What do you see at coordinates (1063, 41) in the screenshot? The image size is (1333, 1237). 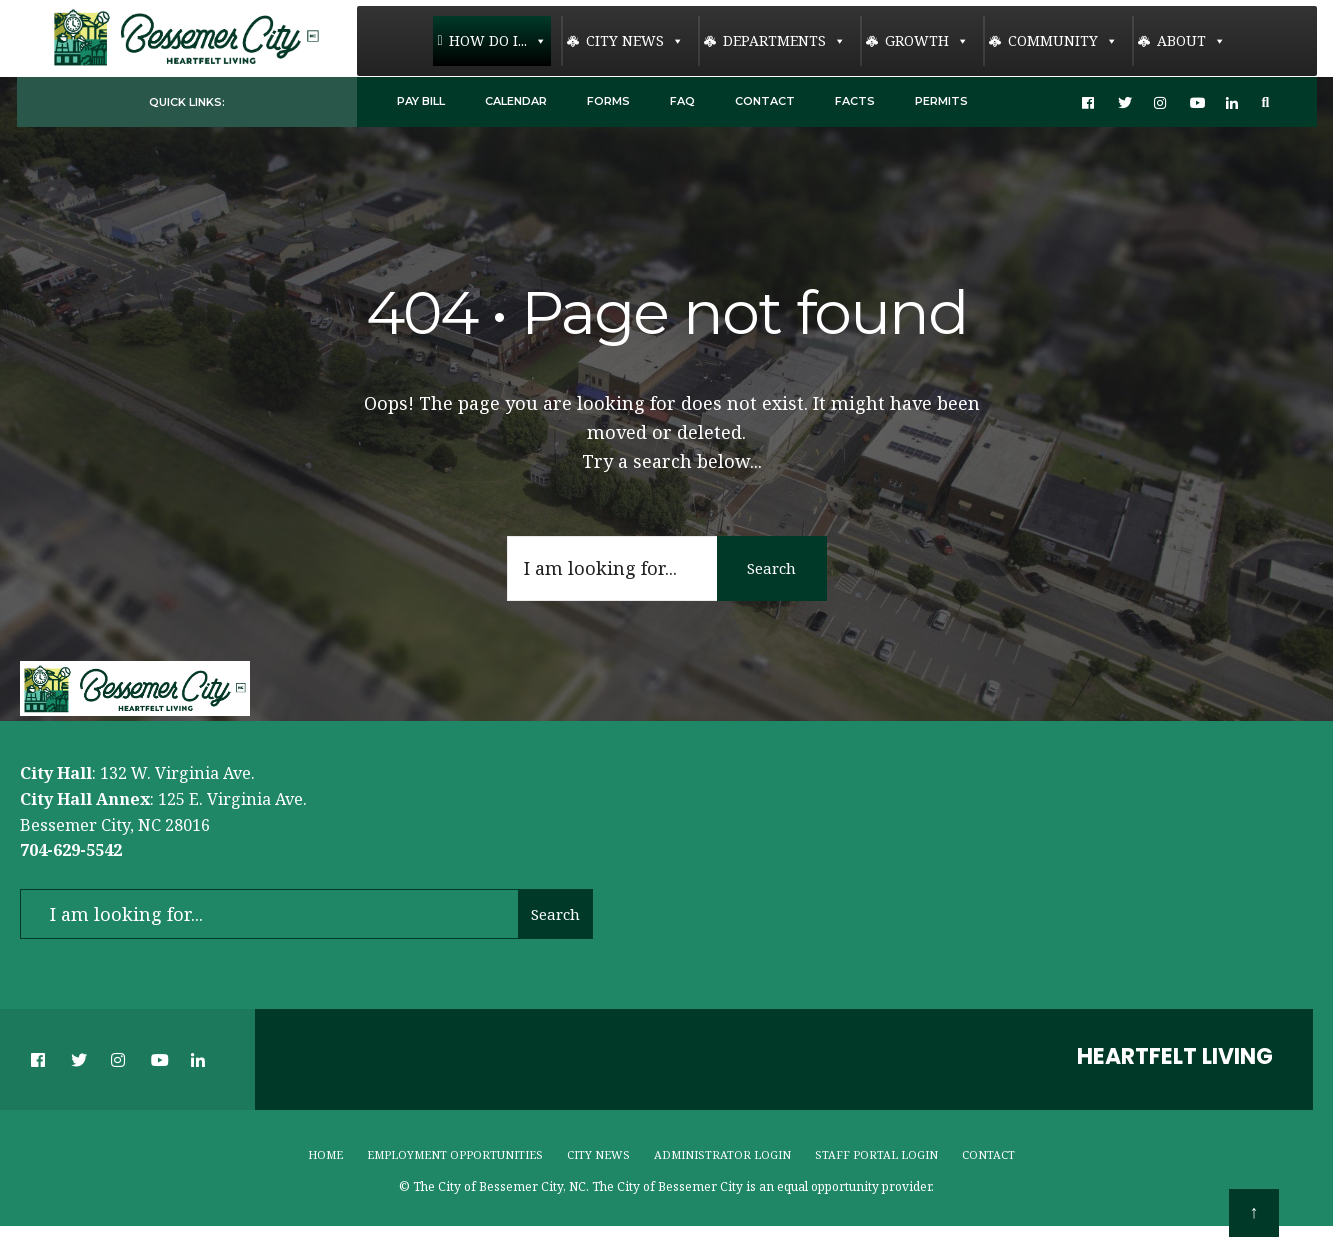 I see `Community` at bounding box center [1063, 41].